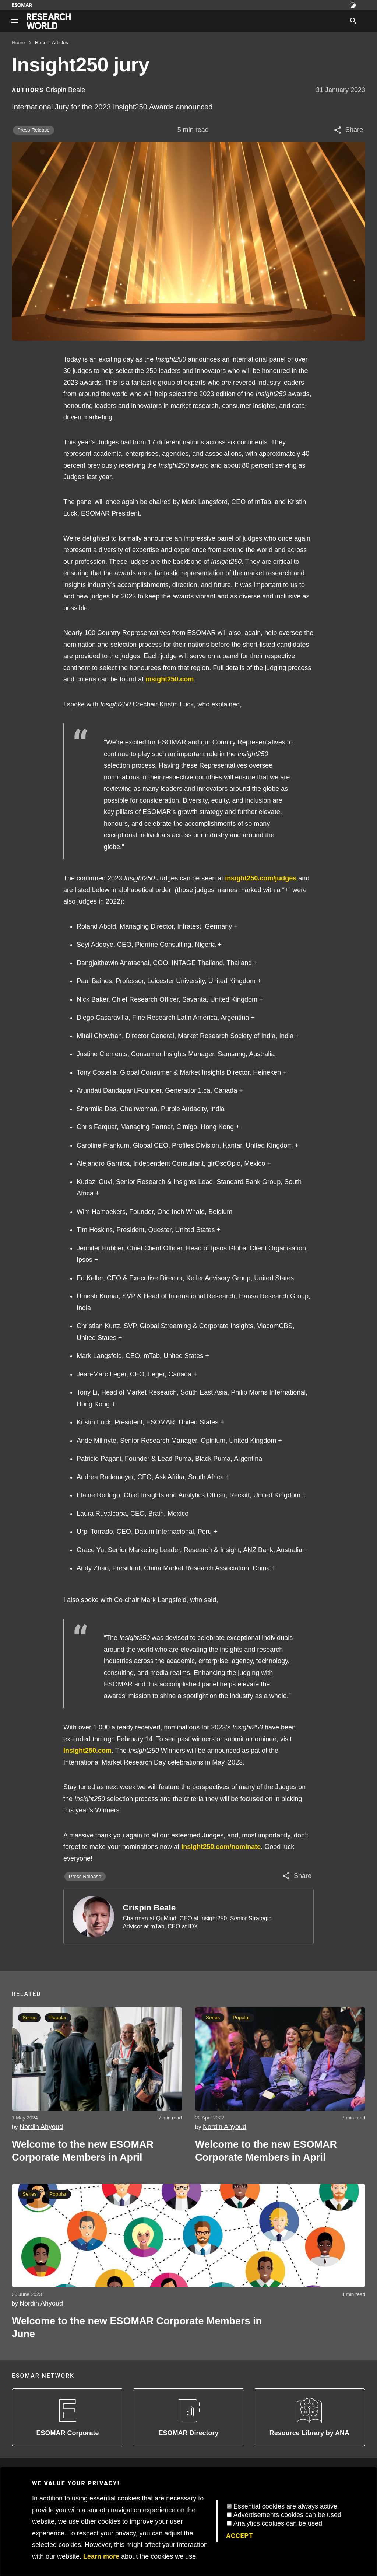 This screenshot has height=2576, width=377. Describe the element at coordinates (287, 2515) in the screenshot. I see `Advertisements cookies can be used` at that location.